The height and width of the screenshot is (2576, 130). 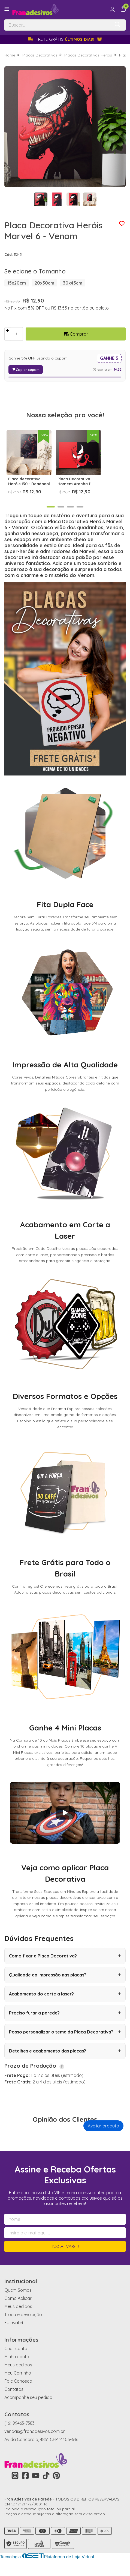 I want to click on Inscreva-se!, so click(x=65, y=2257).